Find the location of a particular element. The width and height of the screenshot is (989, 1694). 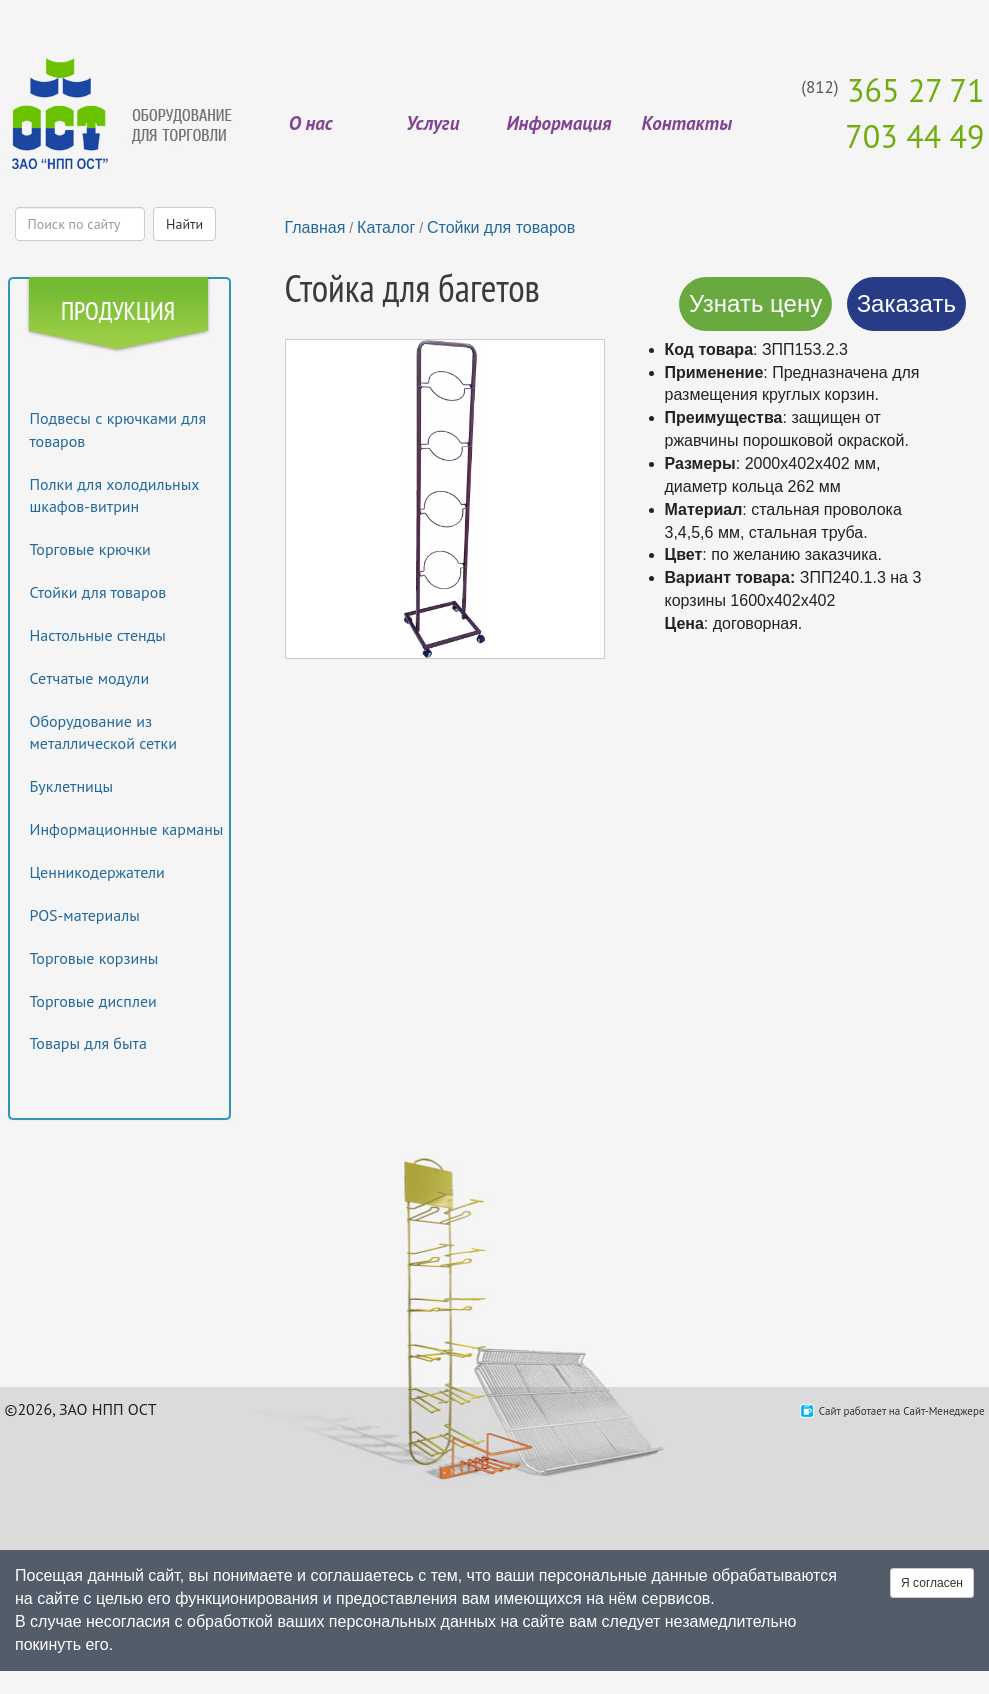

Ценникодержатели is located at coordinates (97, 872).